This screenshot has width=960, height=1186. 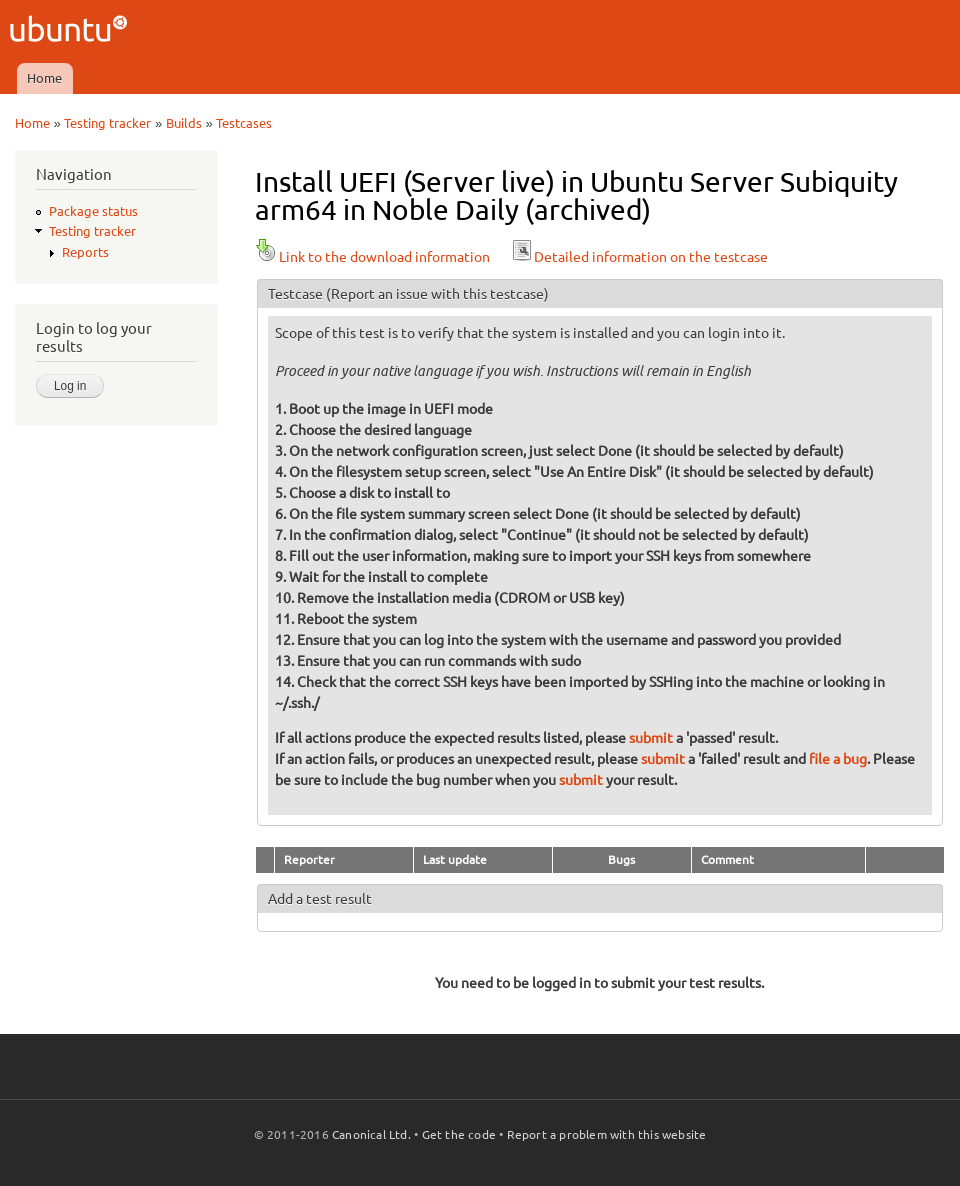 I want to click on Builds, so click(x=184, y=123).